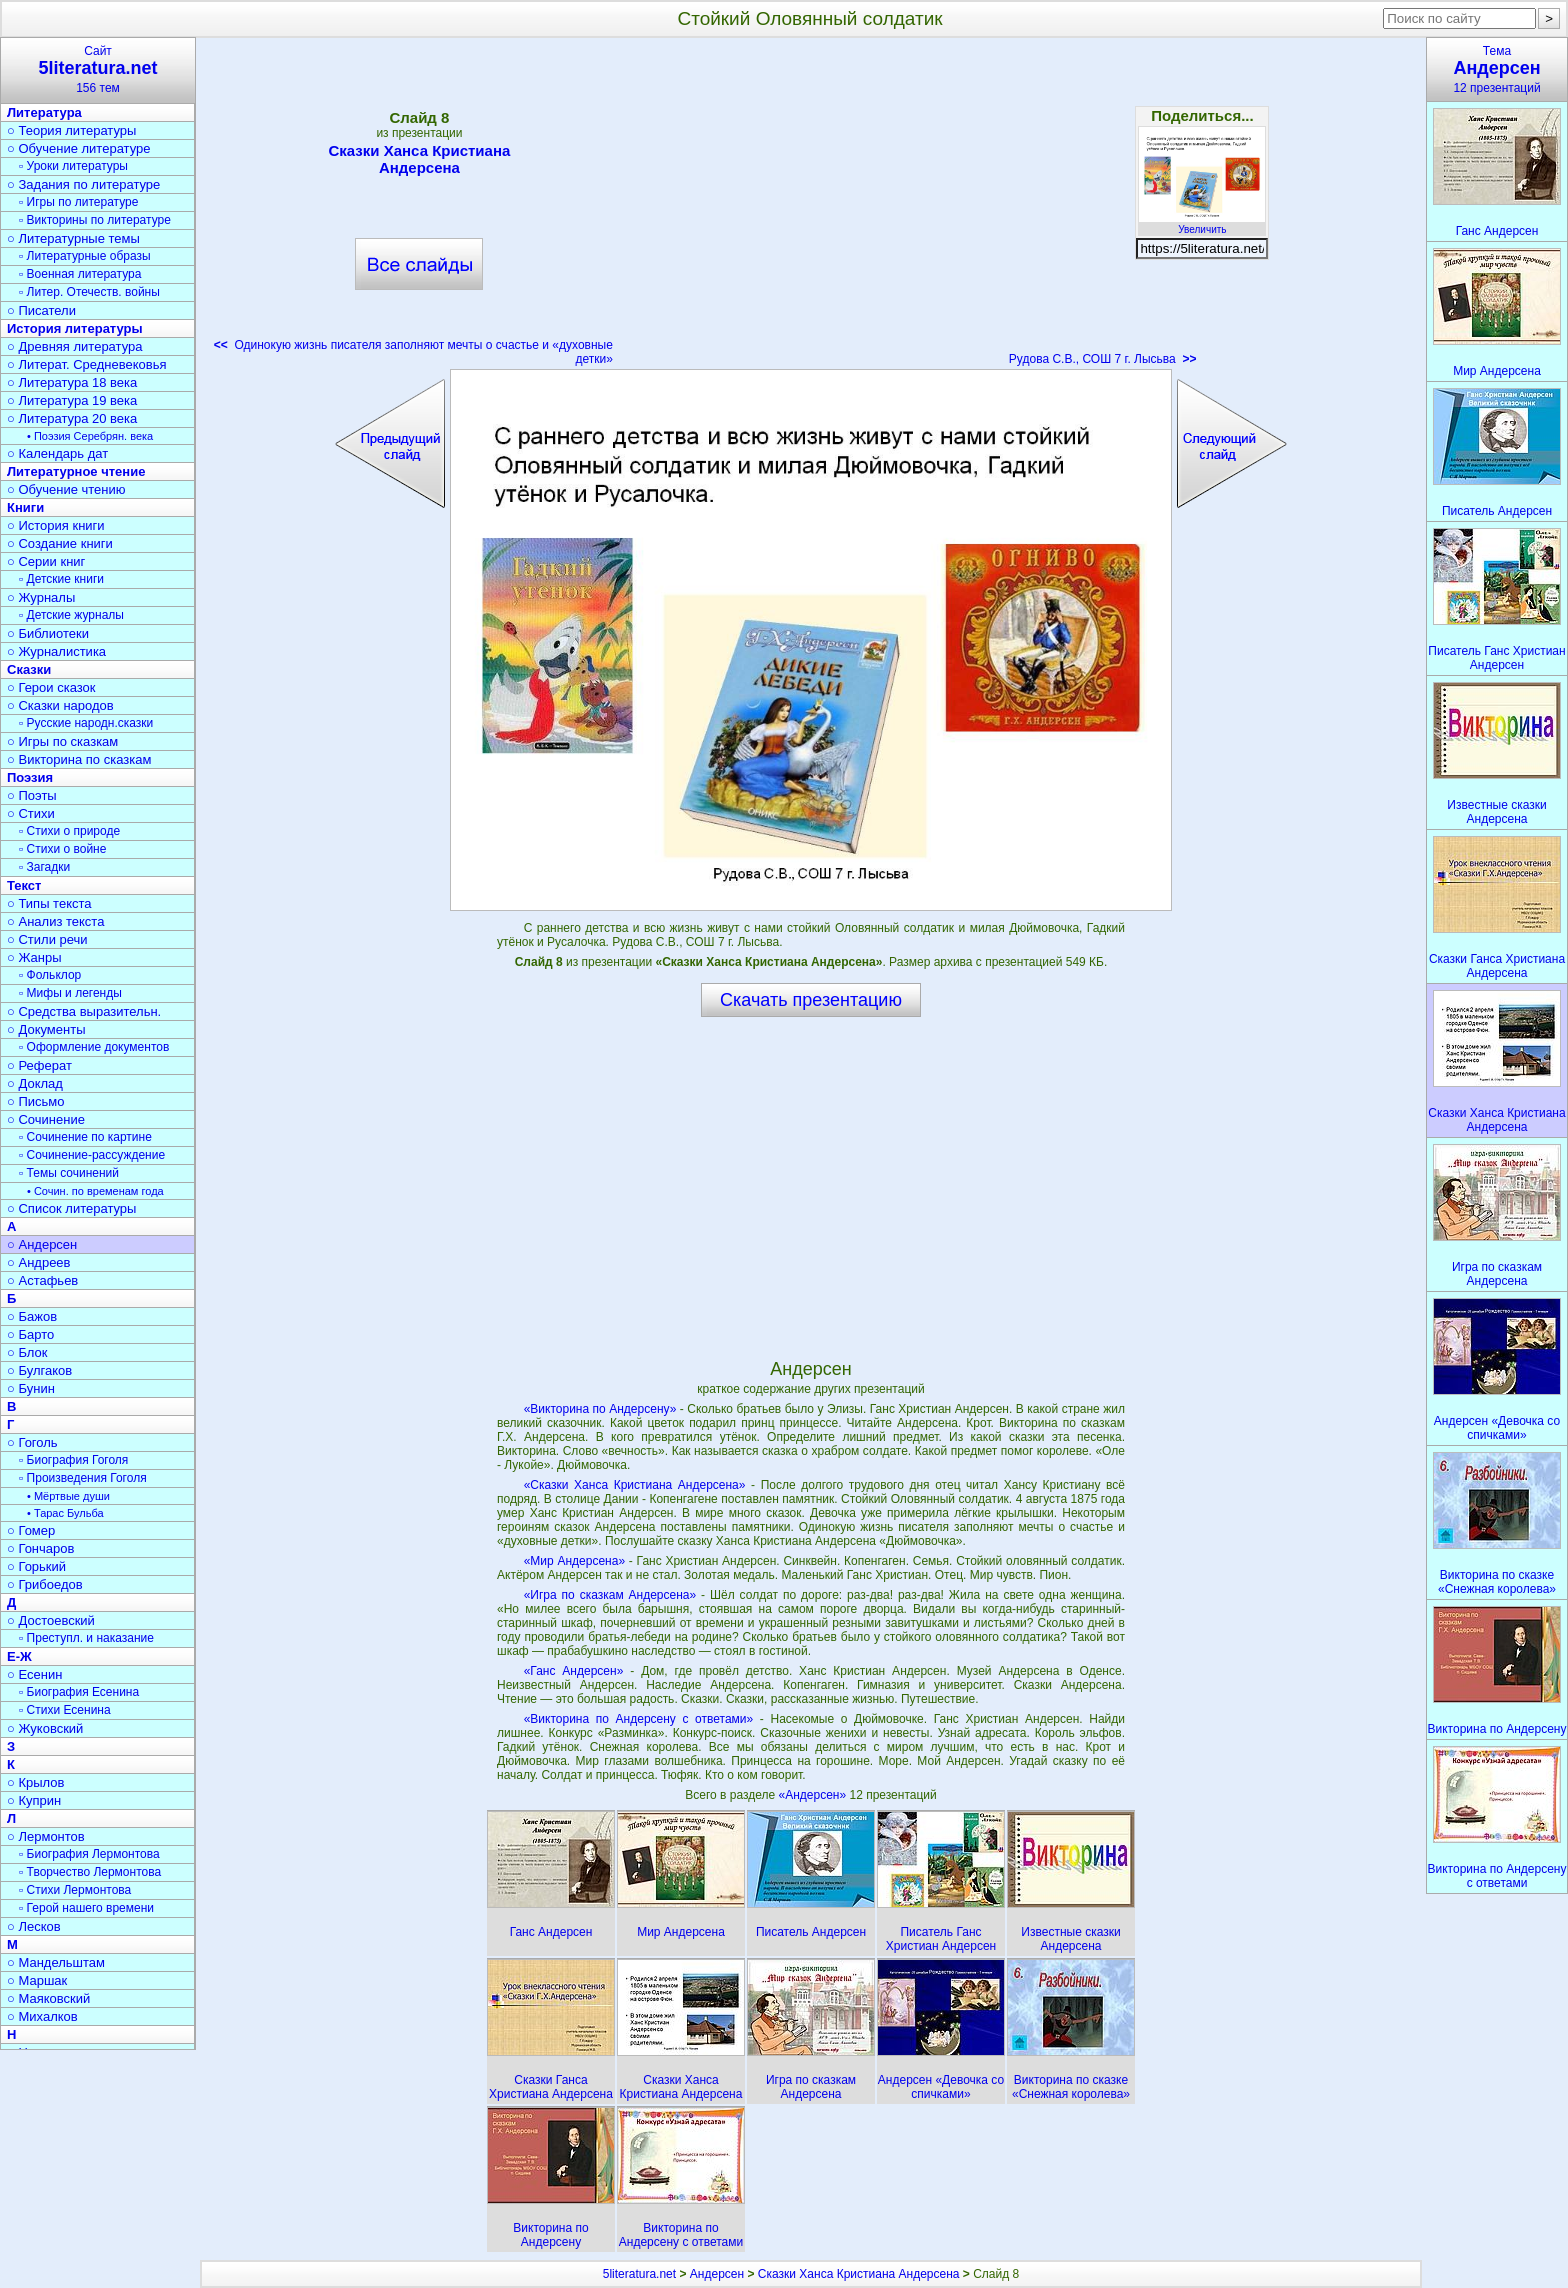 The height and width of the screenshot is (2288, 1568). Describe the element at coordinates (71, 1208) in the screenshot. I see `○ Список литературы` at that location.